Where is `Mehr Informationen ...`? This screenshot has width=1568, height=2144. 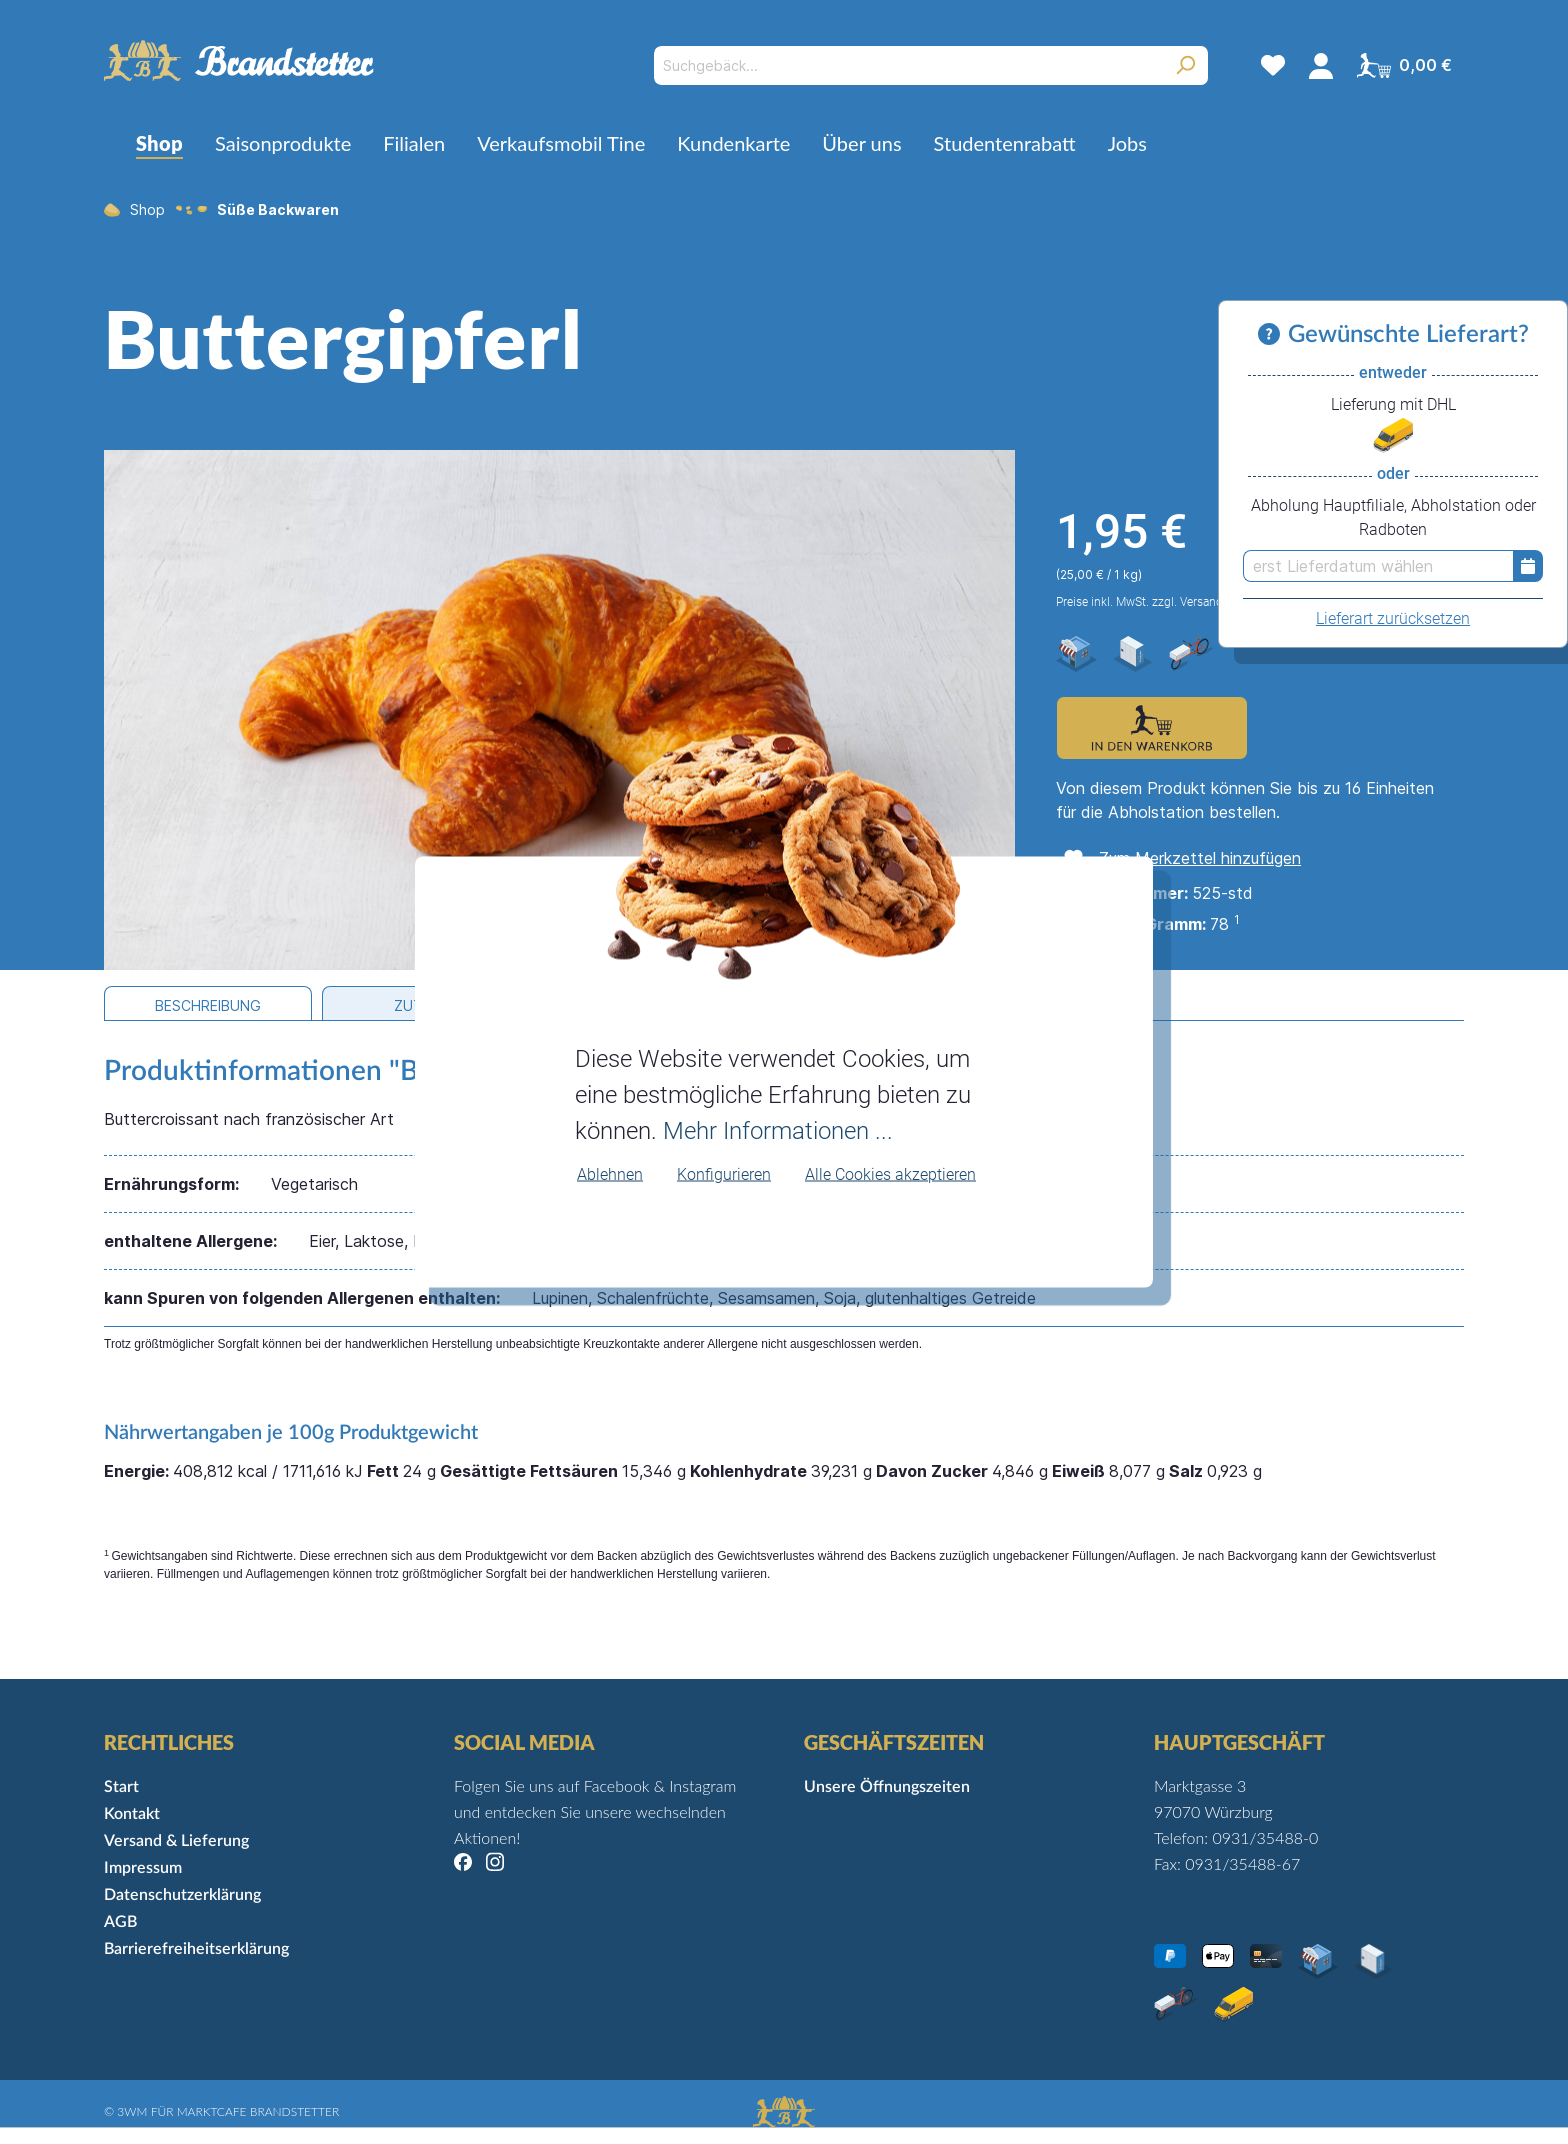
Mehr Informationen ... is located at coordinates (778, 1130).